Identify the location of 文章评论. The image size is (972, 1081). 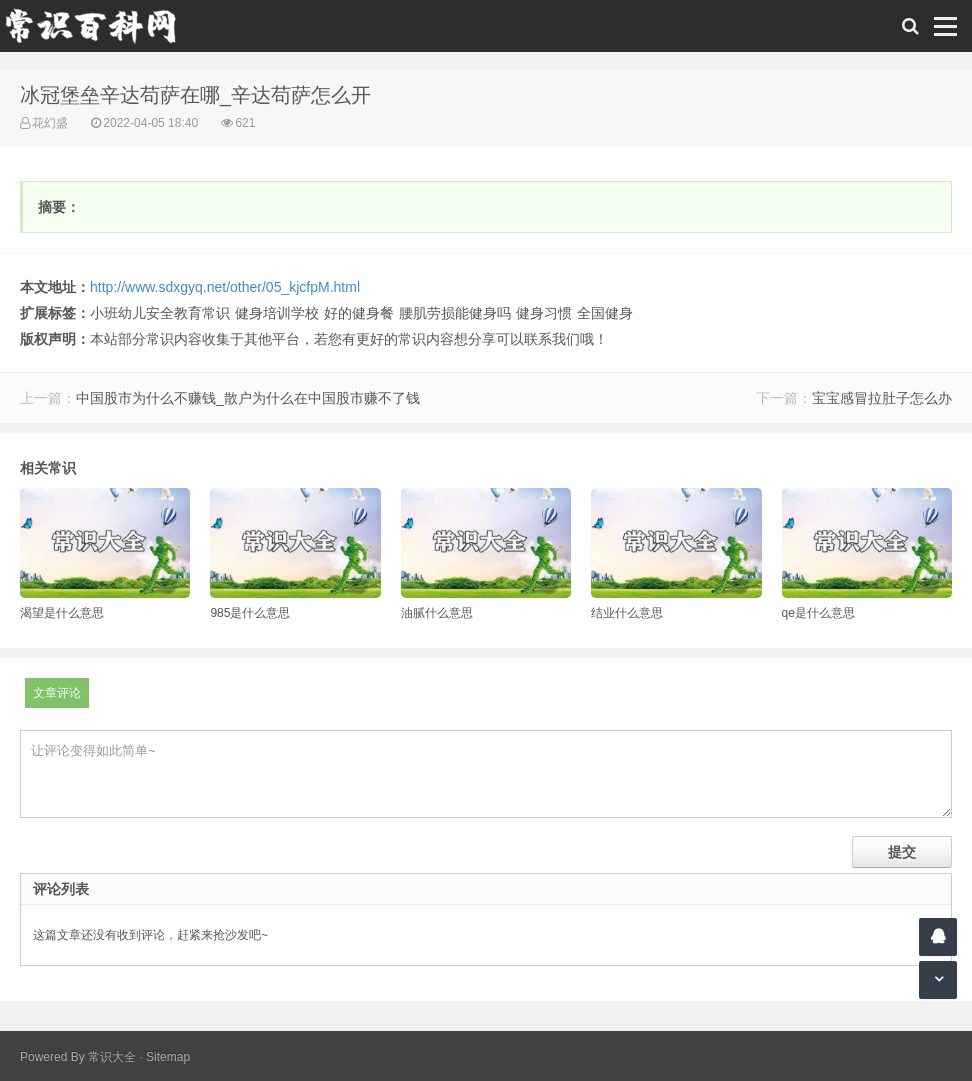
(57, 693).